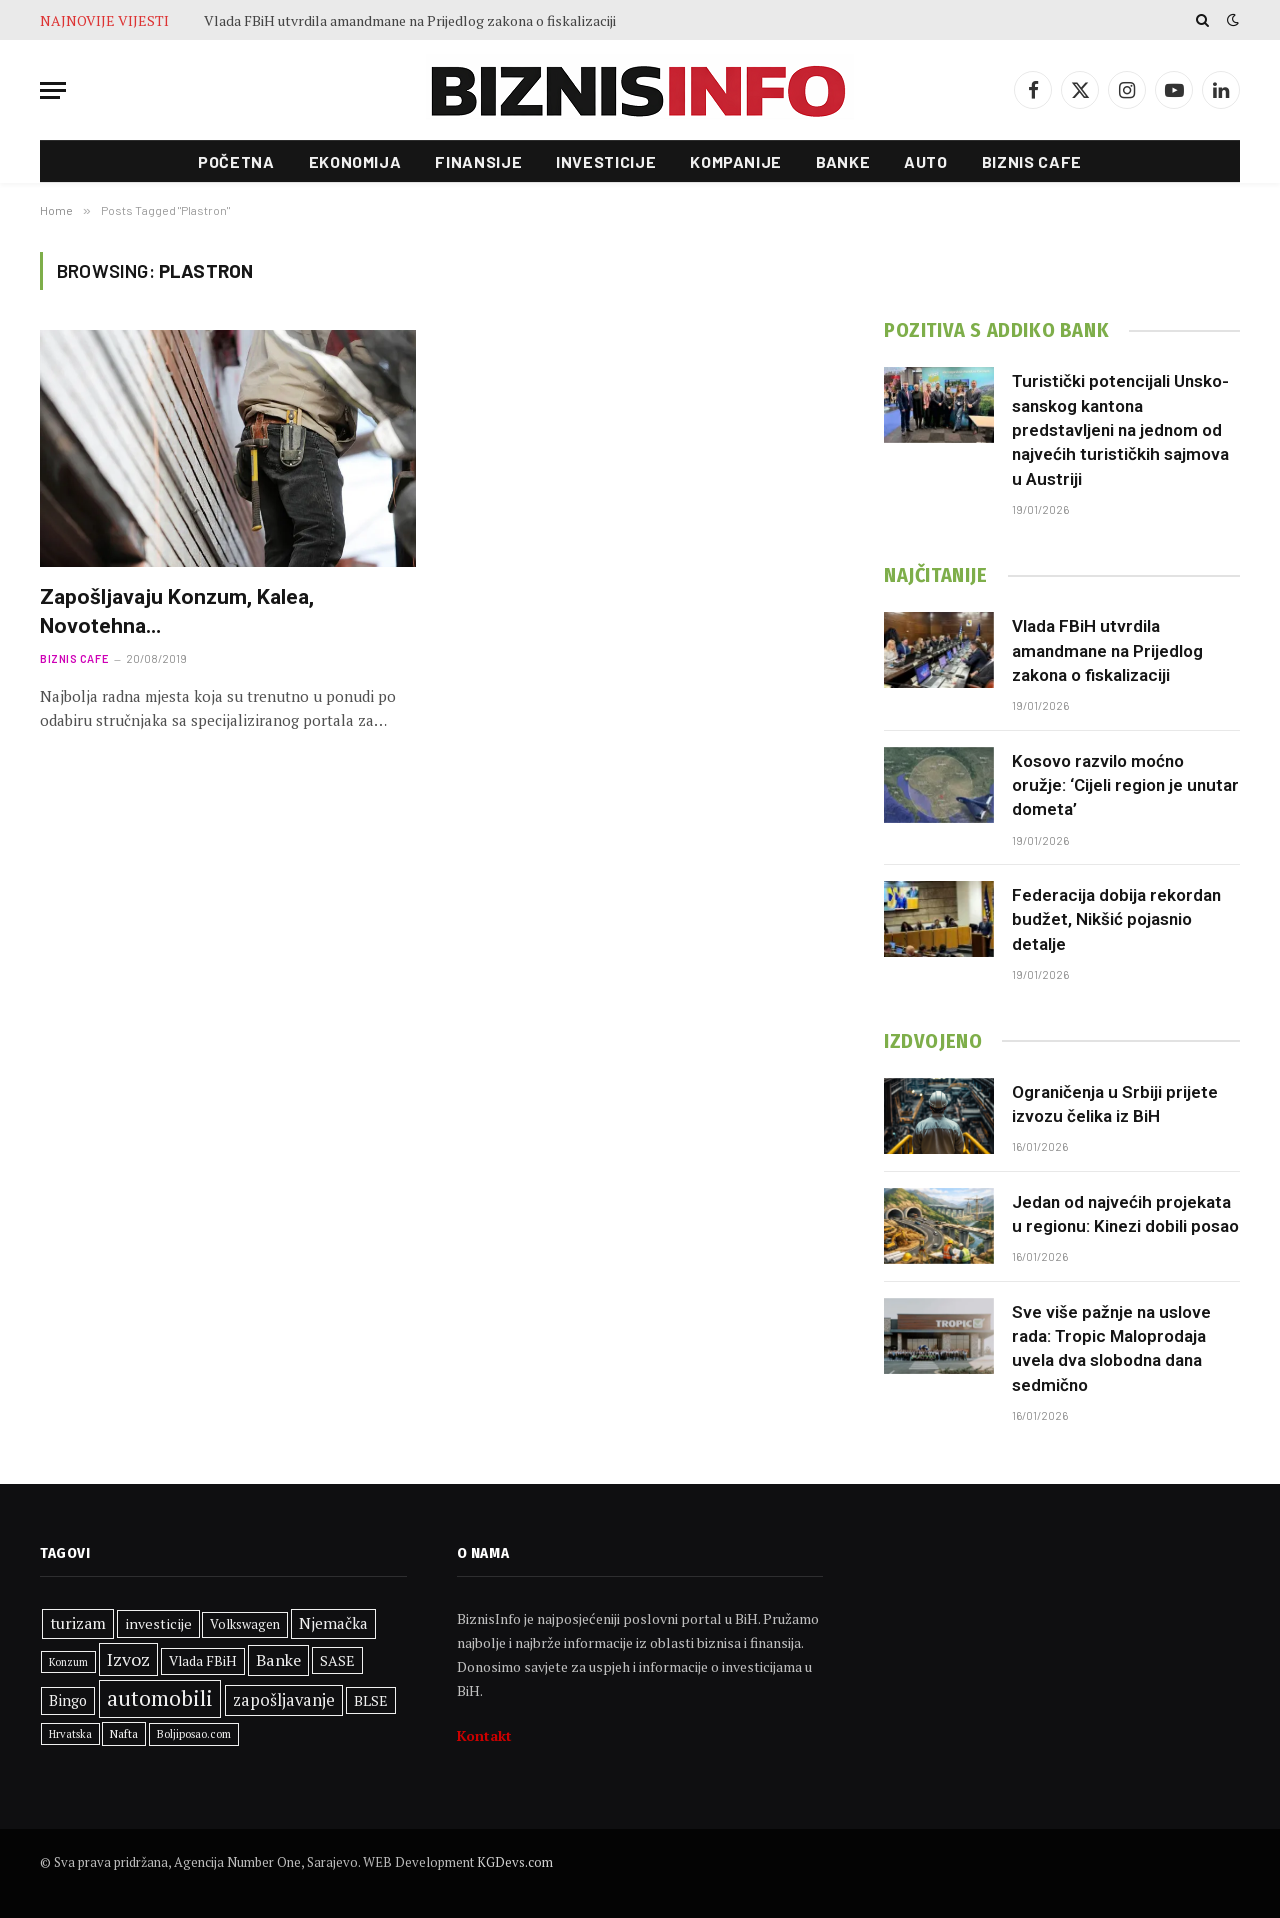 The width and height of the screenshot is (1280, 1918). I want to click on turizam [turizam (427 stavki)], so click(78, 1623).